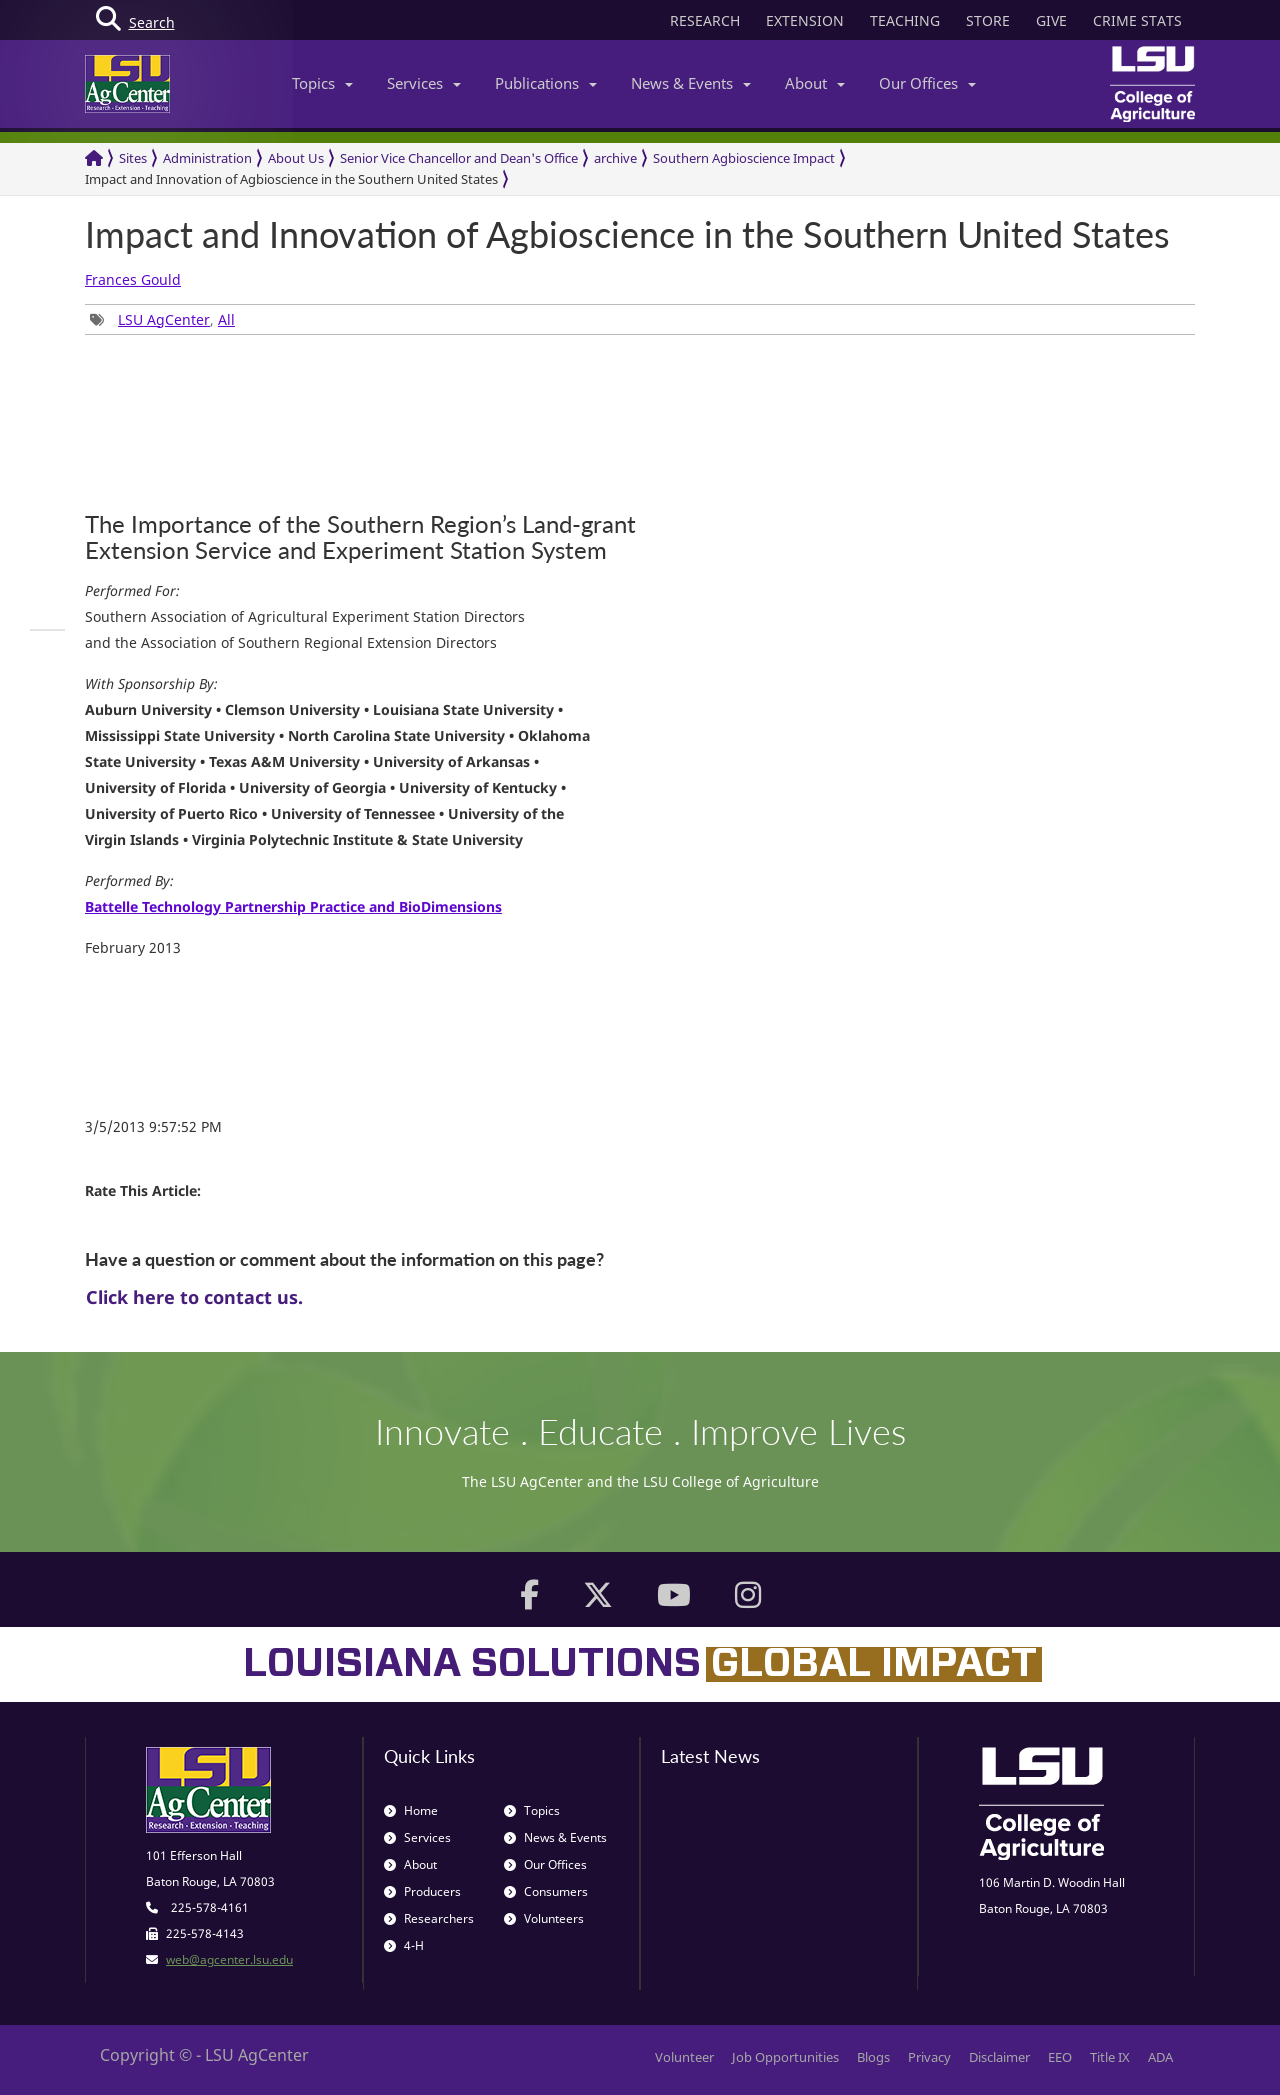 This screenshot has width=1280, height=2095. What do you see at coordinates (1137, 20) in the screenshot?
I see `CRIME STATS` at bounding box center [1137, 20].